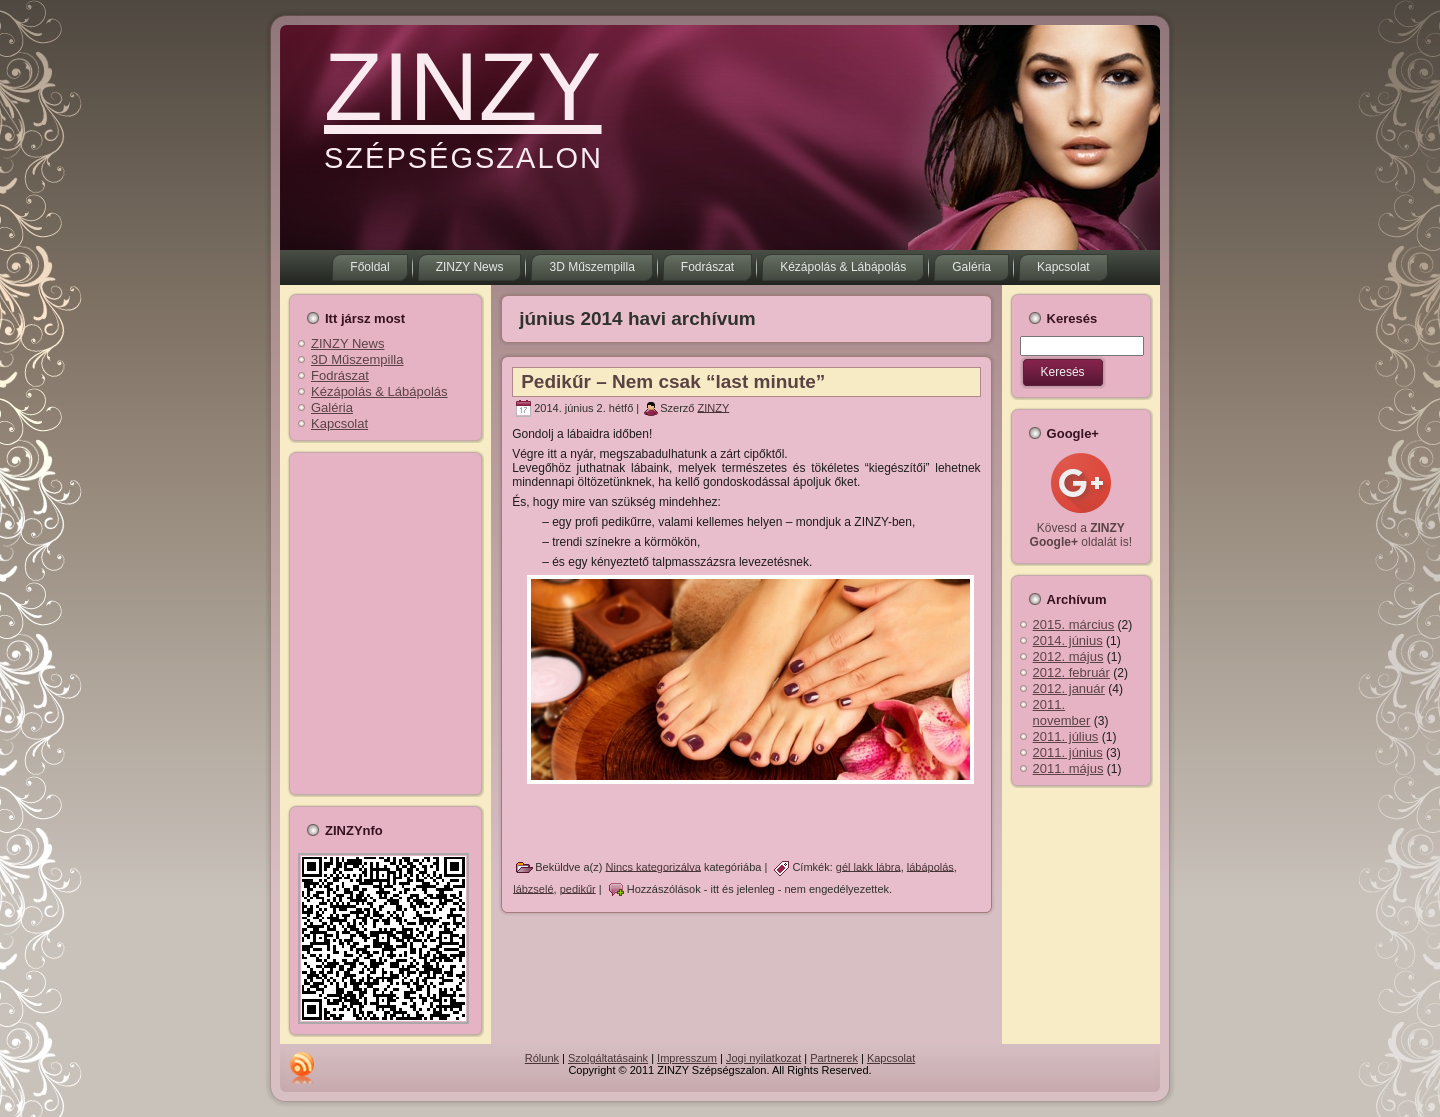 Image resolution: width=1440 pixels, height=1117 pixels. Describe the element at coordinates (1068, 640) in the screenshot. I see `2014. június` at that location.